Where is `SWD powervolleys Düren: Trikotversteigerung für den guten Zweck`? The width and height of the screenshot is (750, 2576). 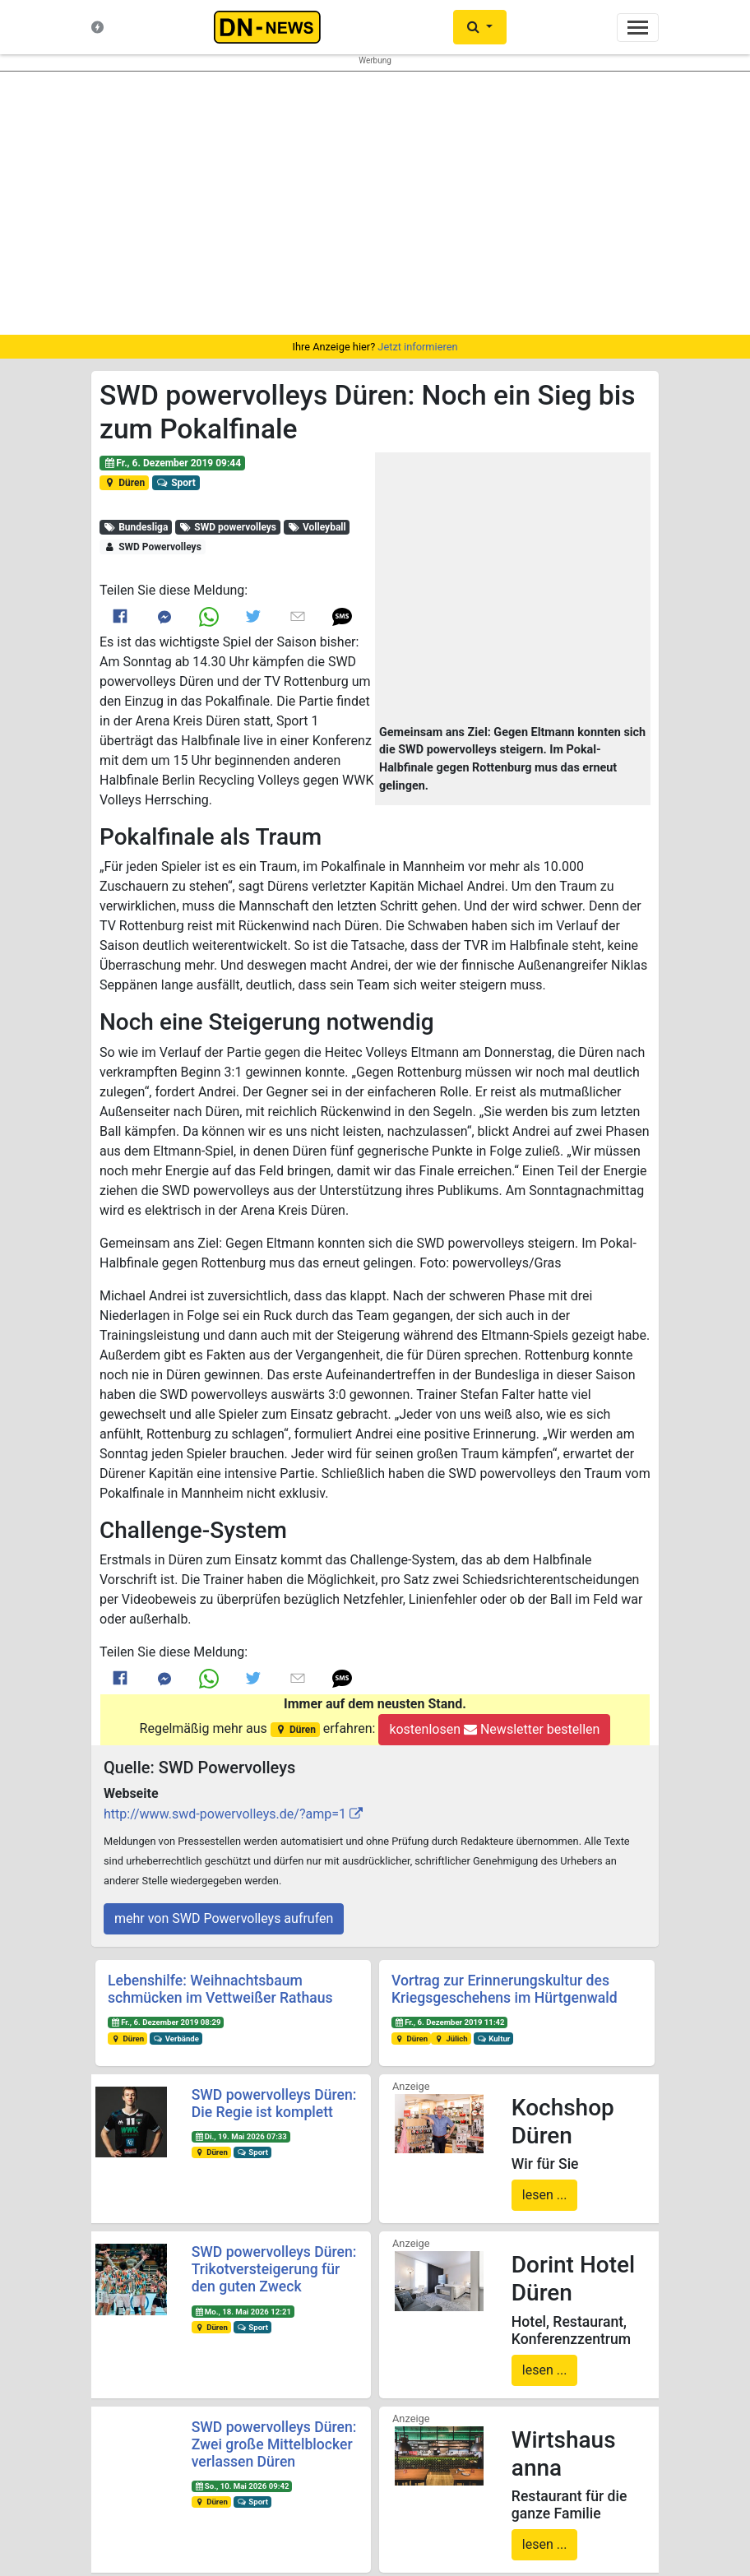
SWD powervolleys Düren: Trikotversteigerung für den guten Zweck is located at coordinates (274, 2269).